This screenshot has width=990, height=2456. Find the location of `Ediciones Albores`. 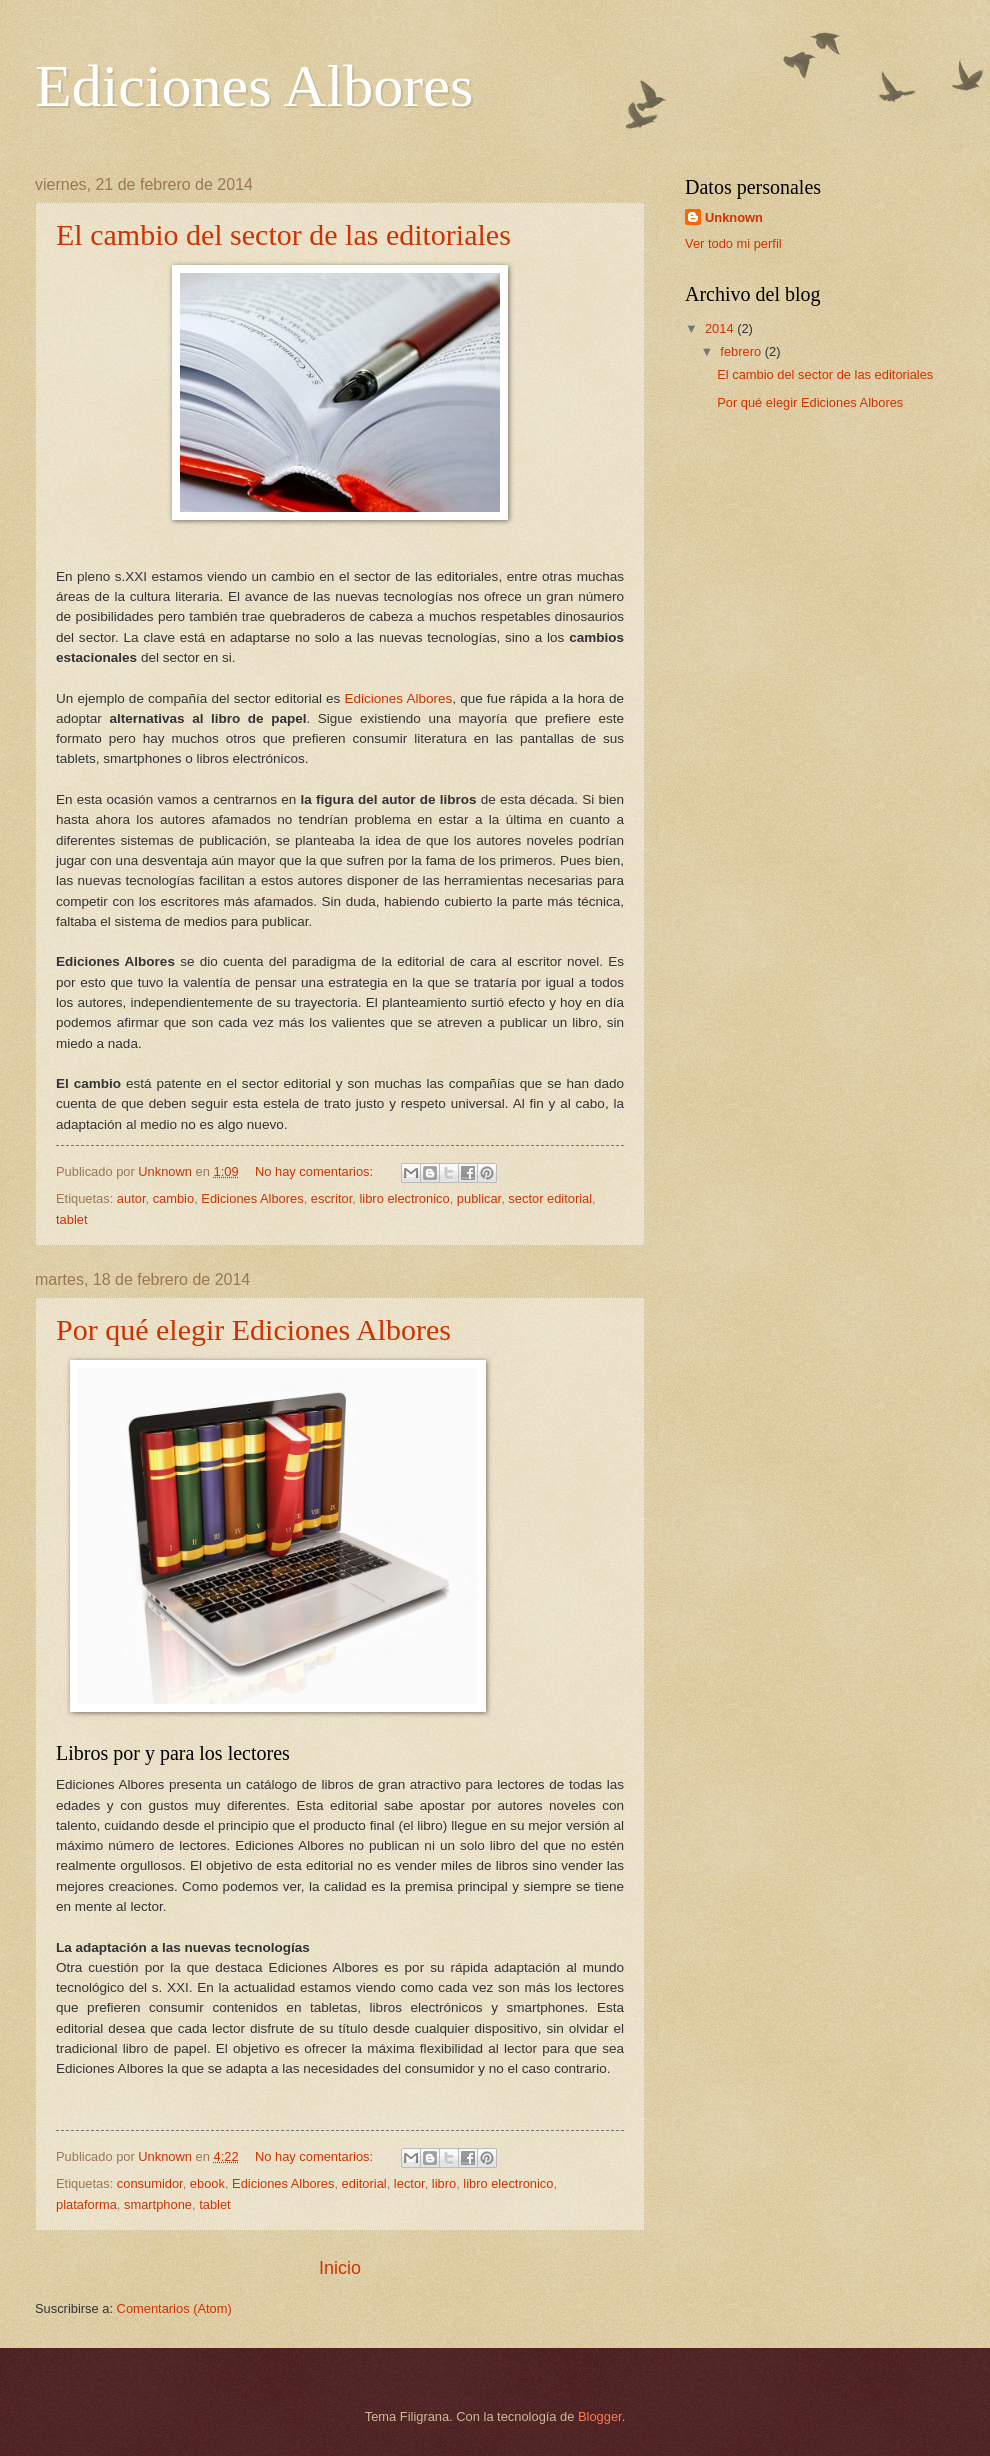

Ediciones Albores is located at coordinates (398, 698).